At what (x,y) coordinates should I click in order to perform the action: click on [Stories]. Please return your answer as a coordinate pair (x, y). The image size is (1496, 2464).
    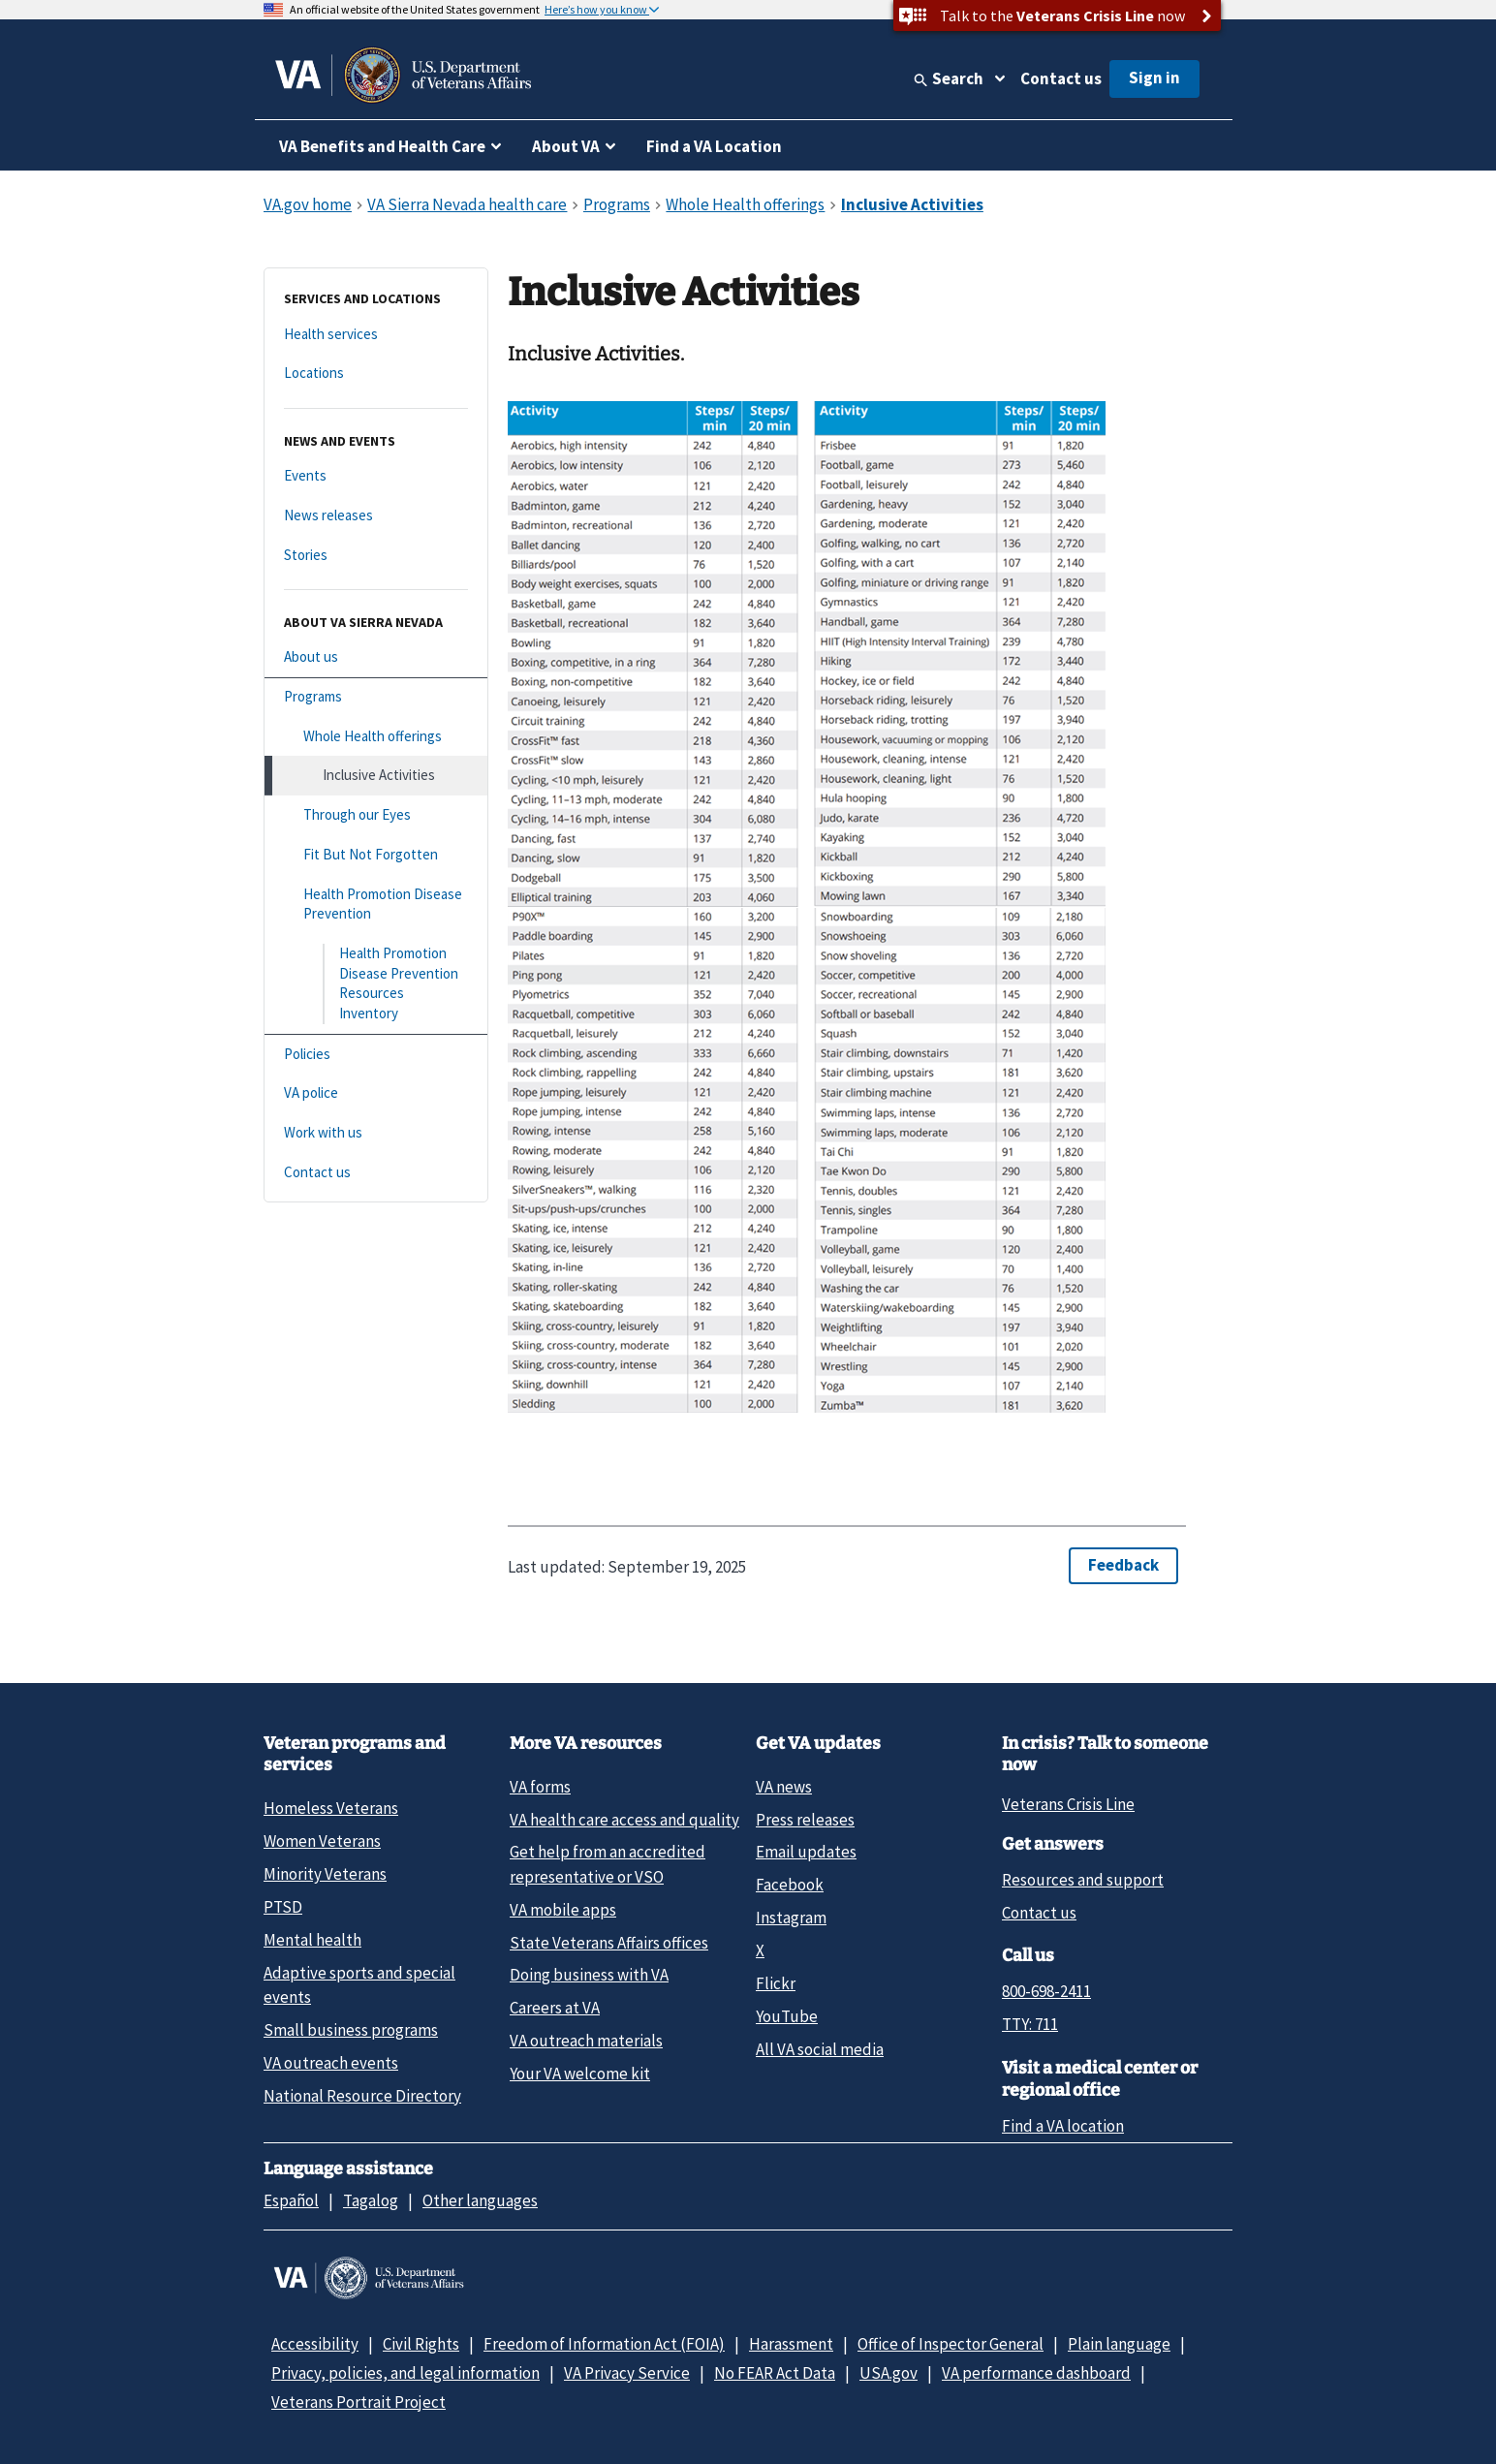
    Looking at the image, I should click on (376, 556).